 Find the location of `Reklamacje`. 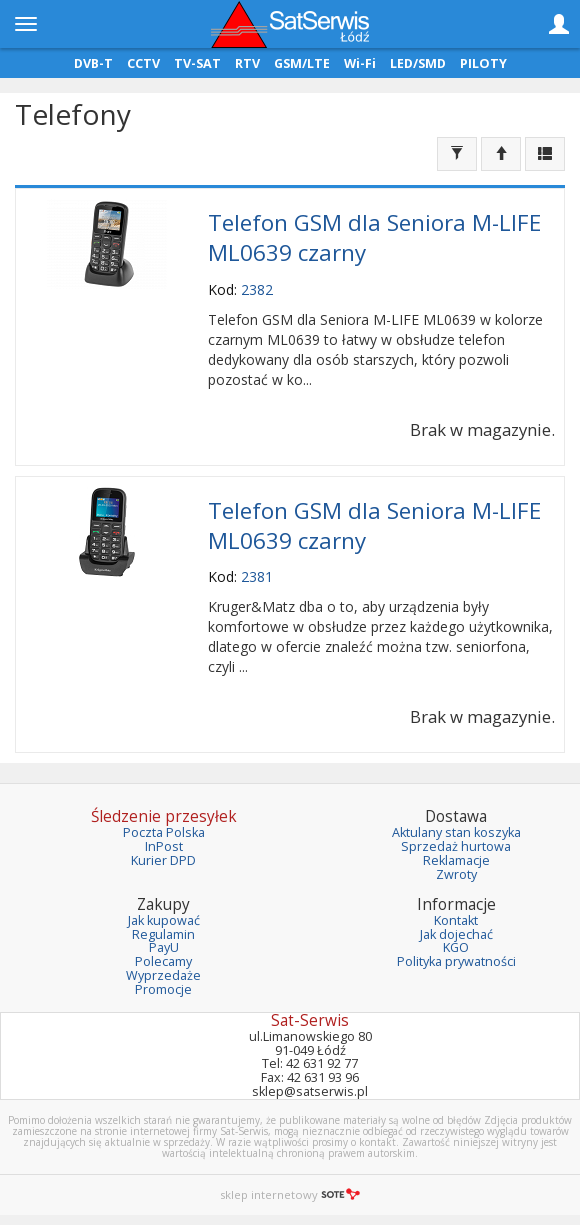

Reklamacje is located at coordinates (456, 860).